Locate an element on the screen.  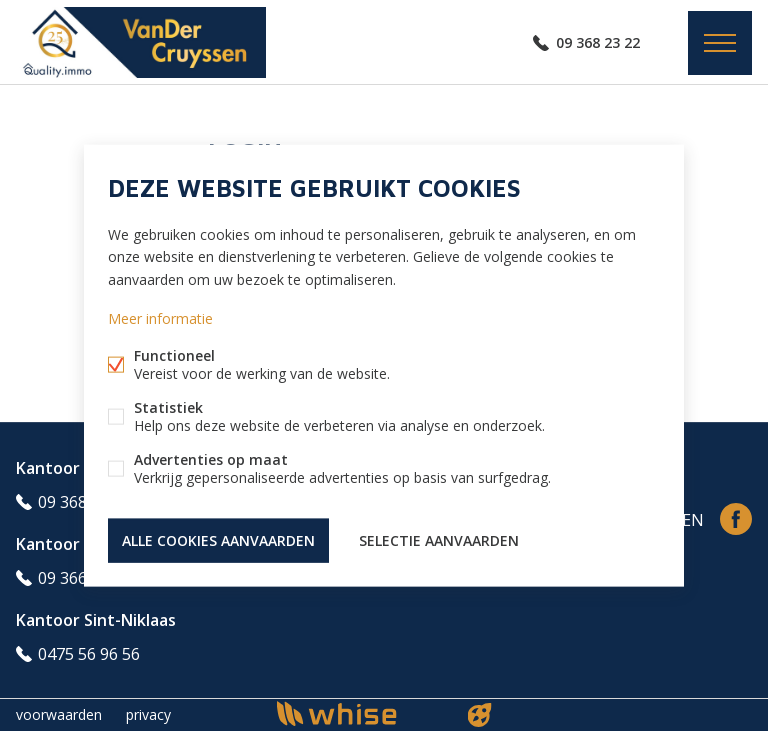
09 366 69 98 is located at coordinates (84, 578).